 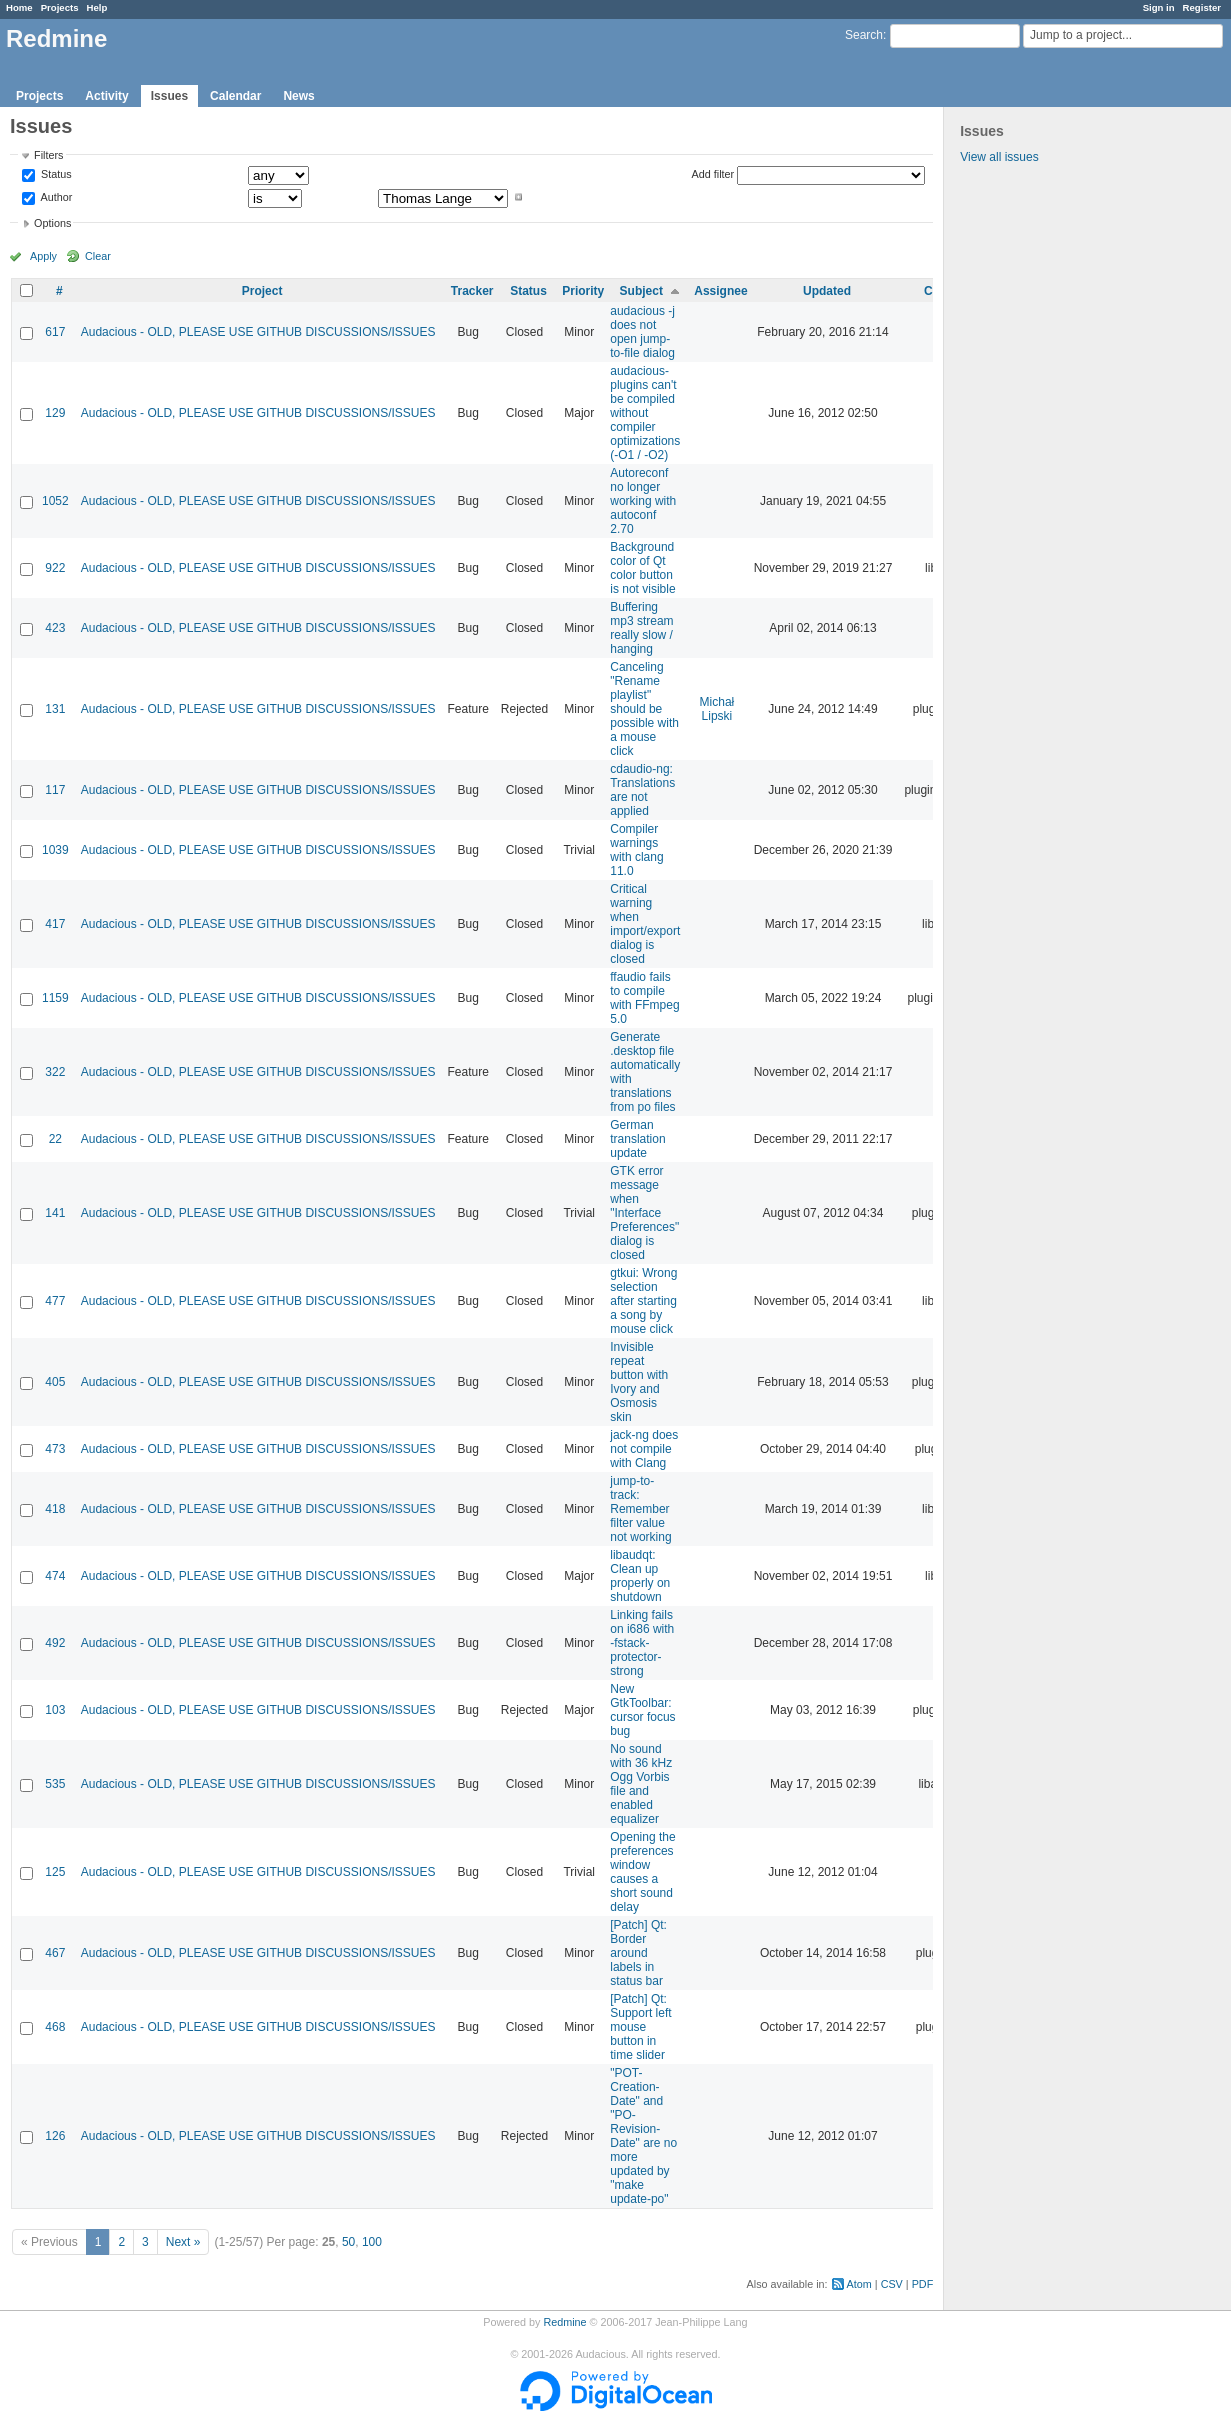 I want to click on No sound with 36 kHz Ogg Vorbis file and enabled equalizer, so click(x=641, y=1784).